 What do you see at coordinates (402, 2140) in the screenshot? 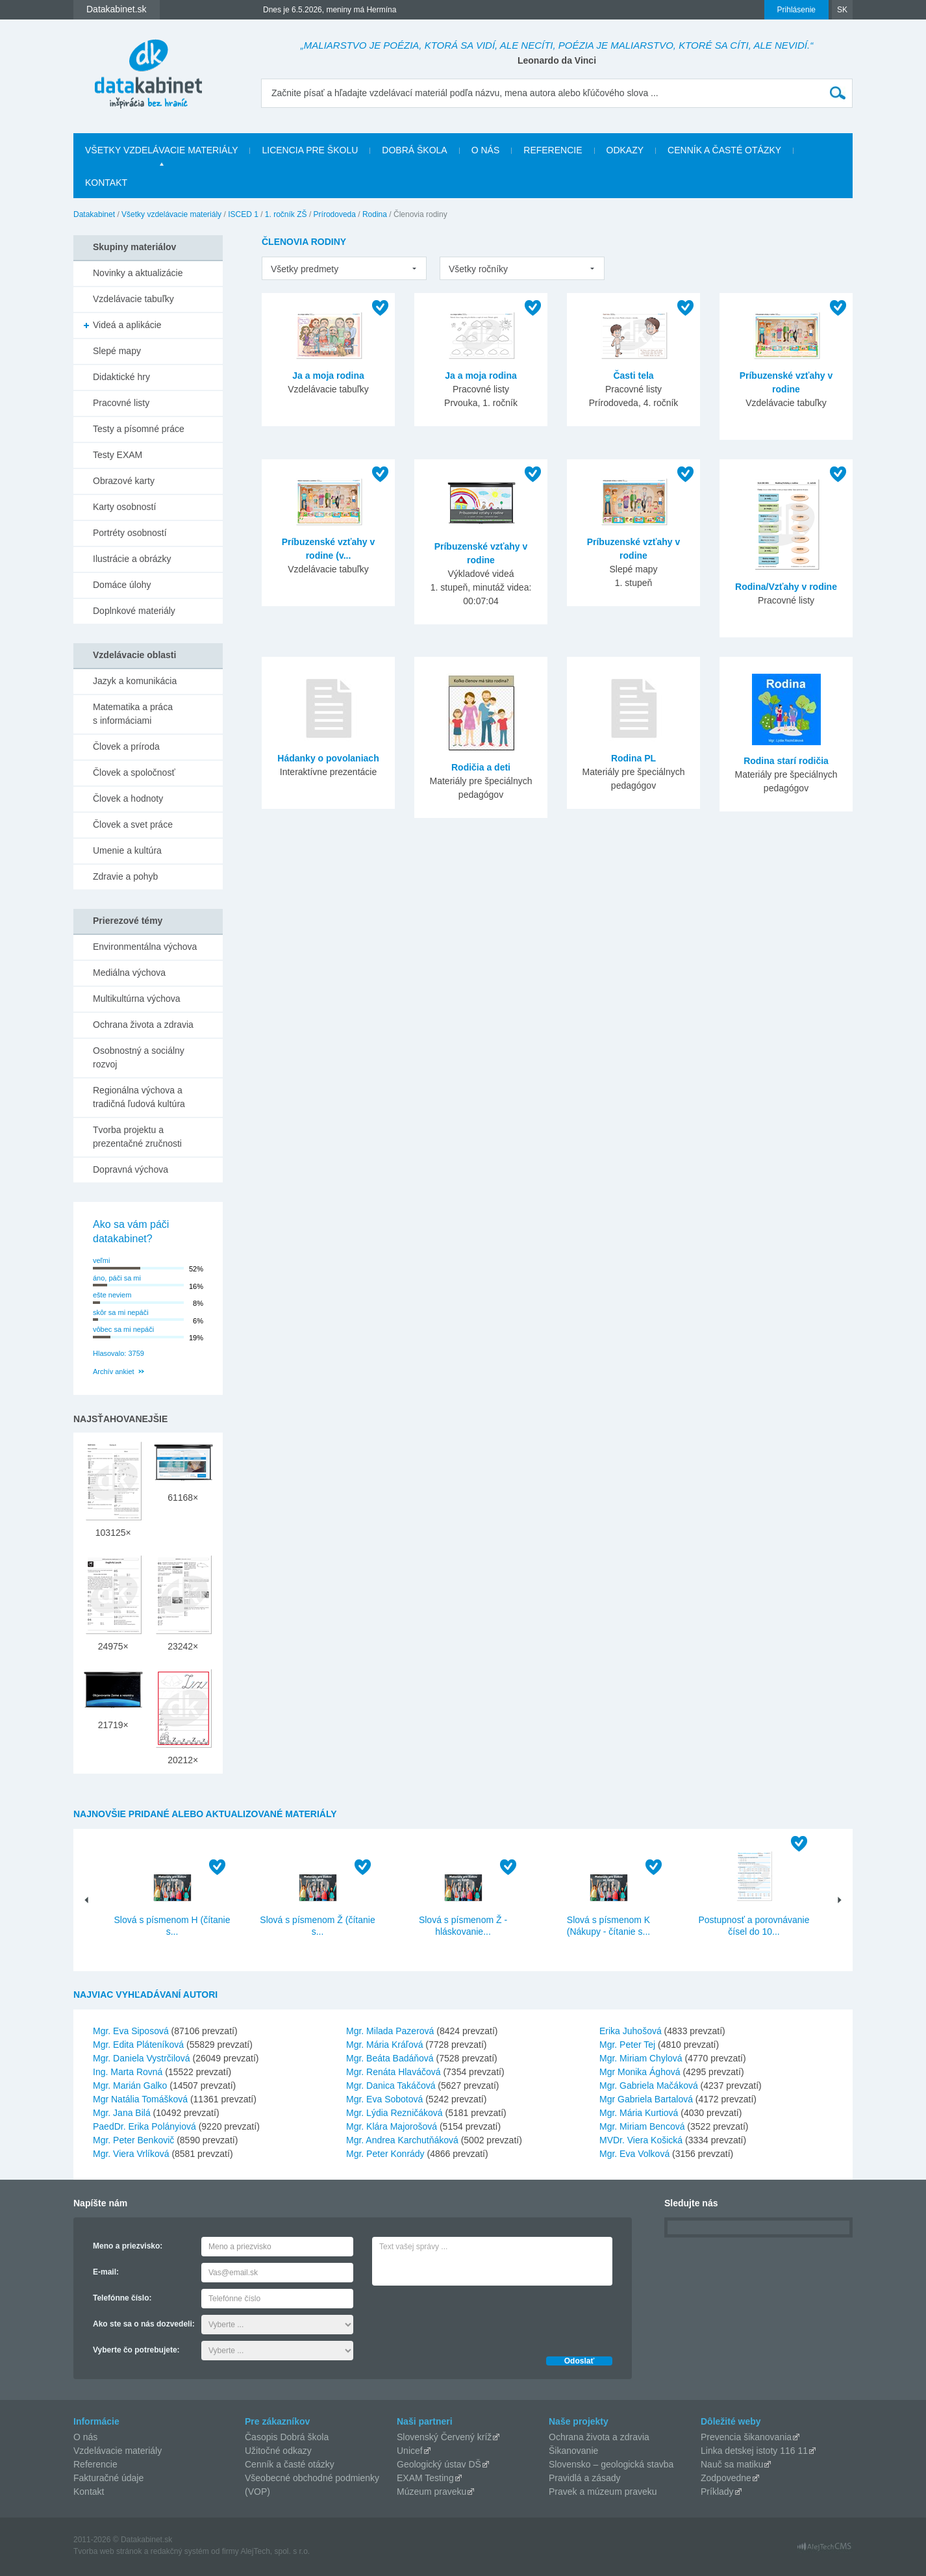
I see `Mgr. Andrea Karchutňáková` at bounding box center [402, 2140].